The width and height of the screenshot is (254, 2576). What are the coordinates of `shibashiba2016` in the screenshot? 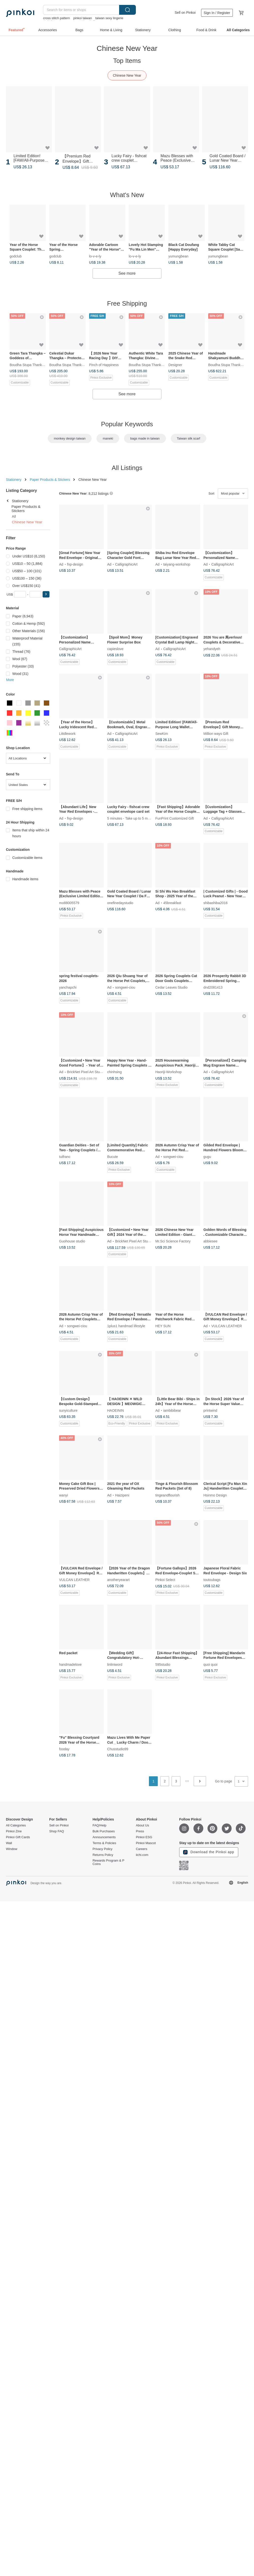 It's located at (216, 903).